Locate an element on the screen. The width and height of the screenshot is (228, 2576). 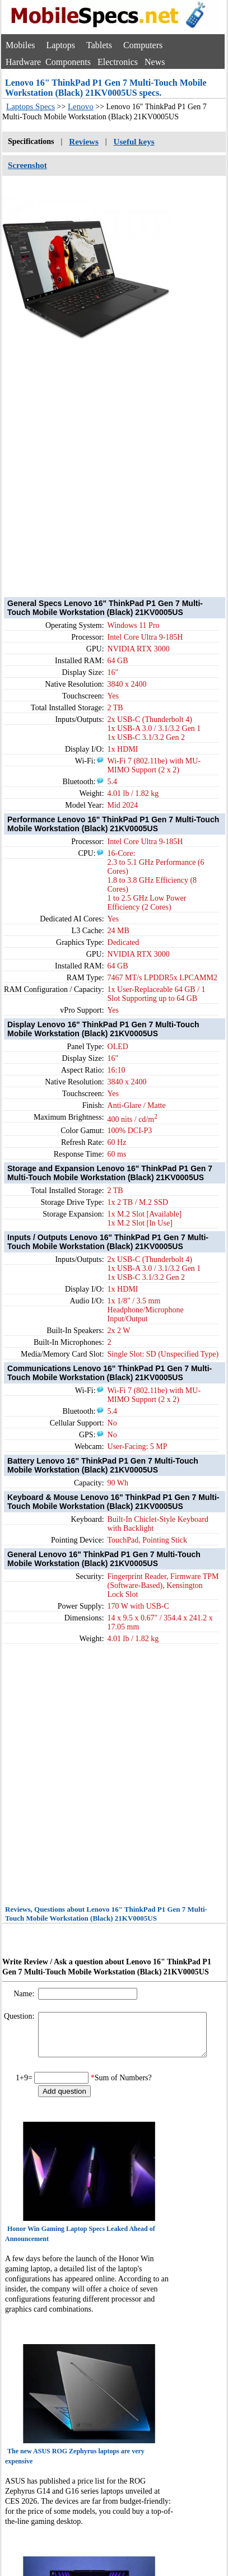
Question: is located at coordinates (20, 2016).